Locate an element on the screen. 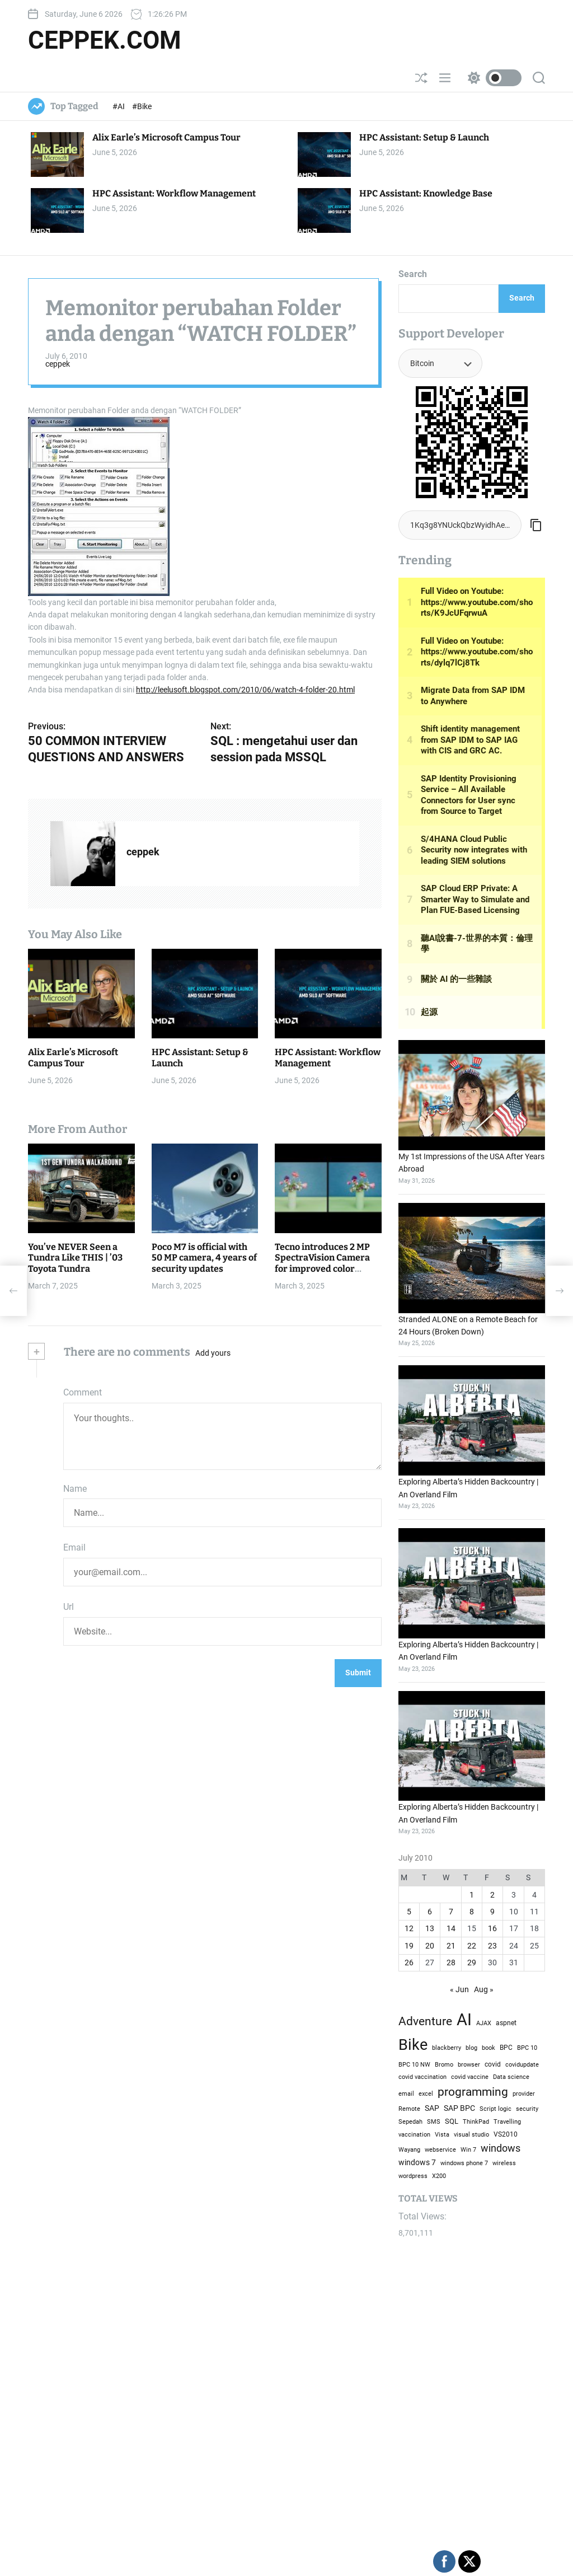 The image size is (573, 2576). email [email (1 item)] is located at coordinates (406, 2093).